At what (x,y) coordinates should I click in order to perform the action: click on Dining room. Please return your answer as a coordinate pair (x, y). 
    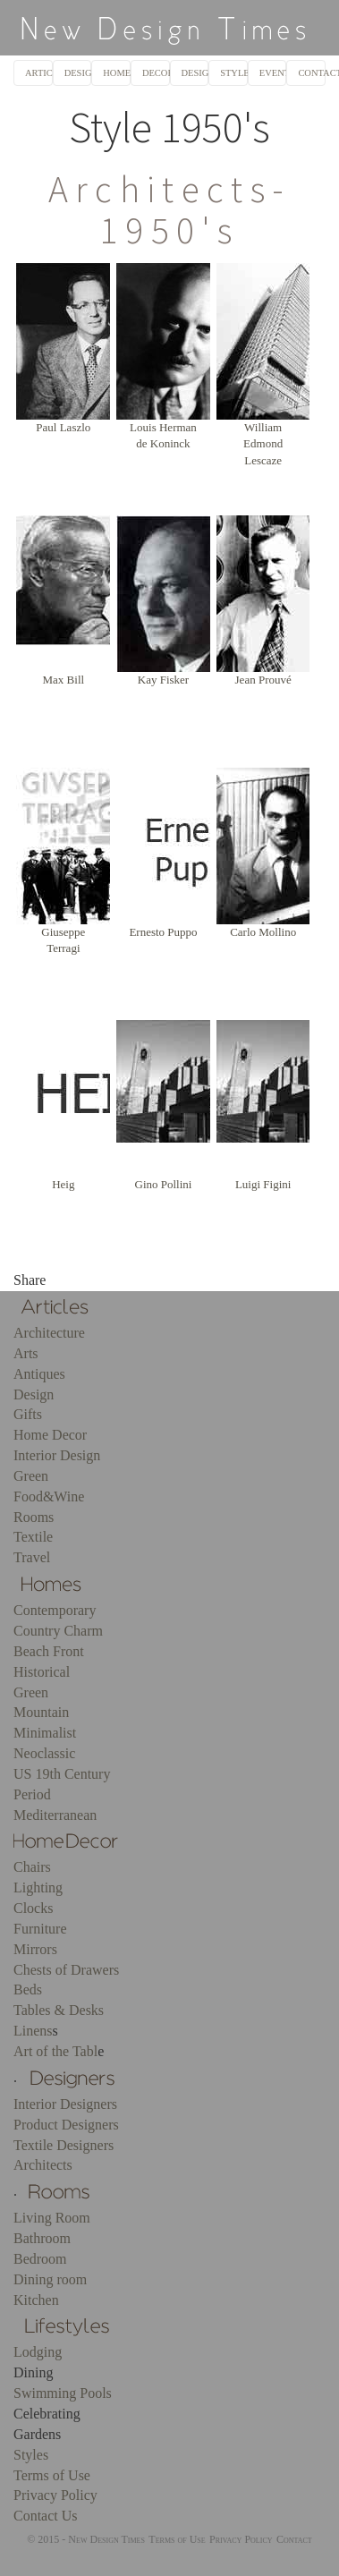
    Looking at the image, I should click on (50, 2279).